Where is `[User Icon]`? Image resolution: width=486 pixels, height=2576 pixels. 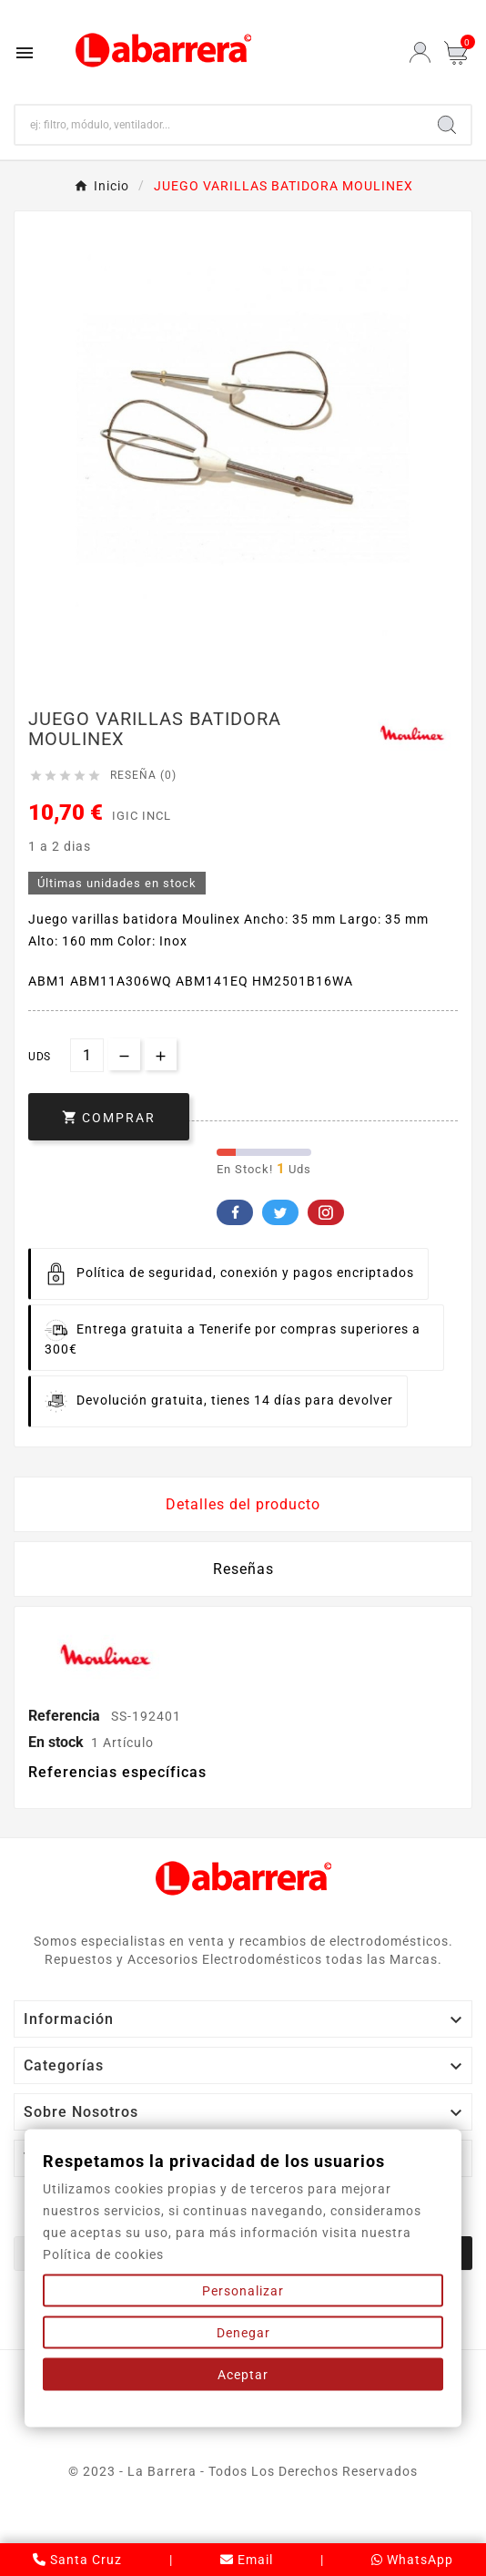 [User Icon] is located at coordinates (420, 52).